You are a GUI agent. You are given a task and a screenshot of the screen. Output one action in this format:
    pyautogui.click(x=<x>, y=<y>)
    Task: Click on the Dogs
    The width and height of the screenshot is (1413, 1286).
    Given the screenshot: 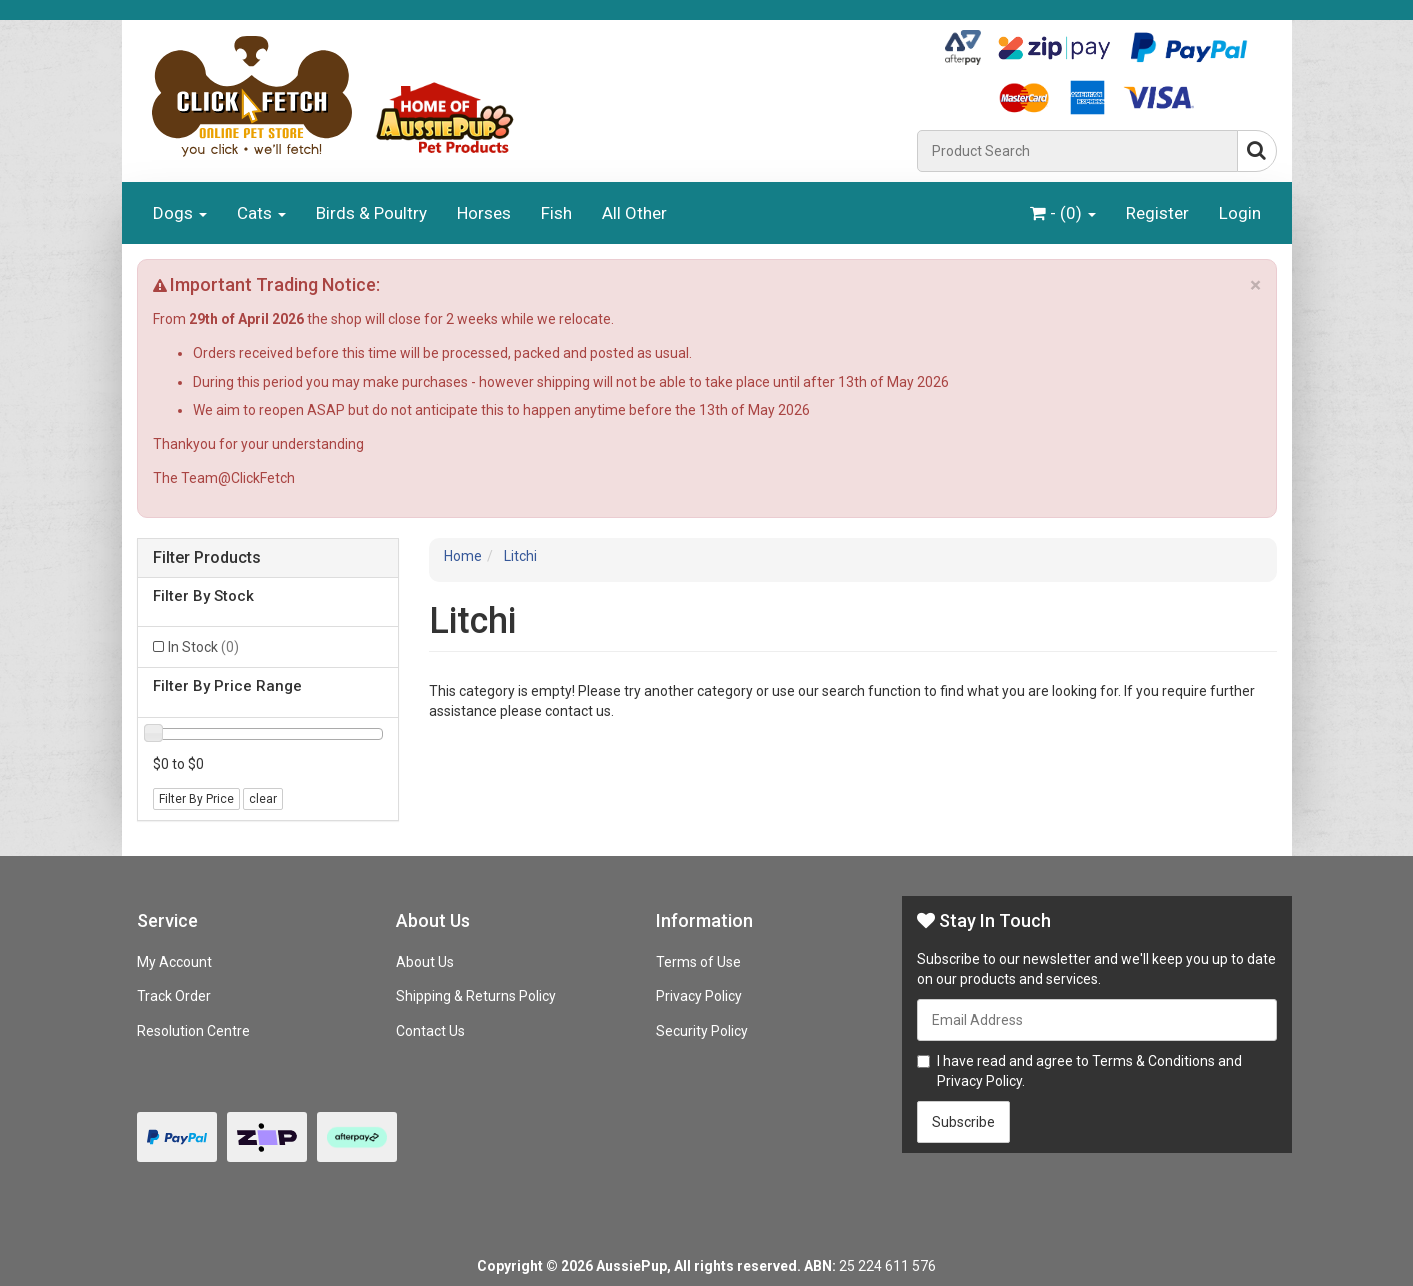 What is the action you would take?
    pyautogui.click(x=180, y=213)
    